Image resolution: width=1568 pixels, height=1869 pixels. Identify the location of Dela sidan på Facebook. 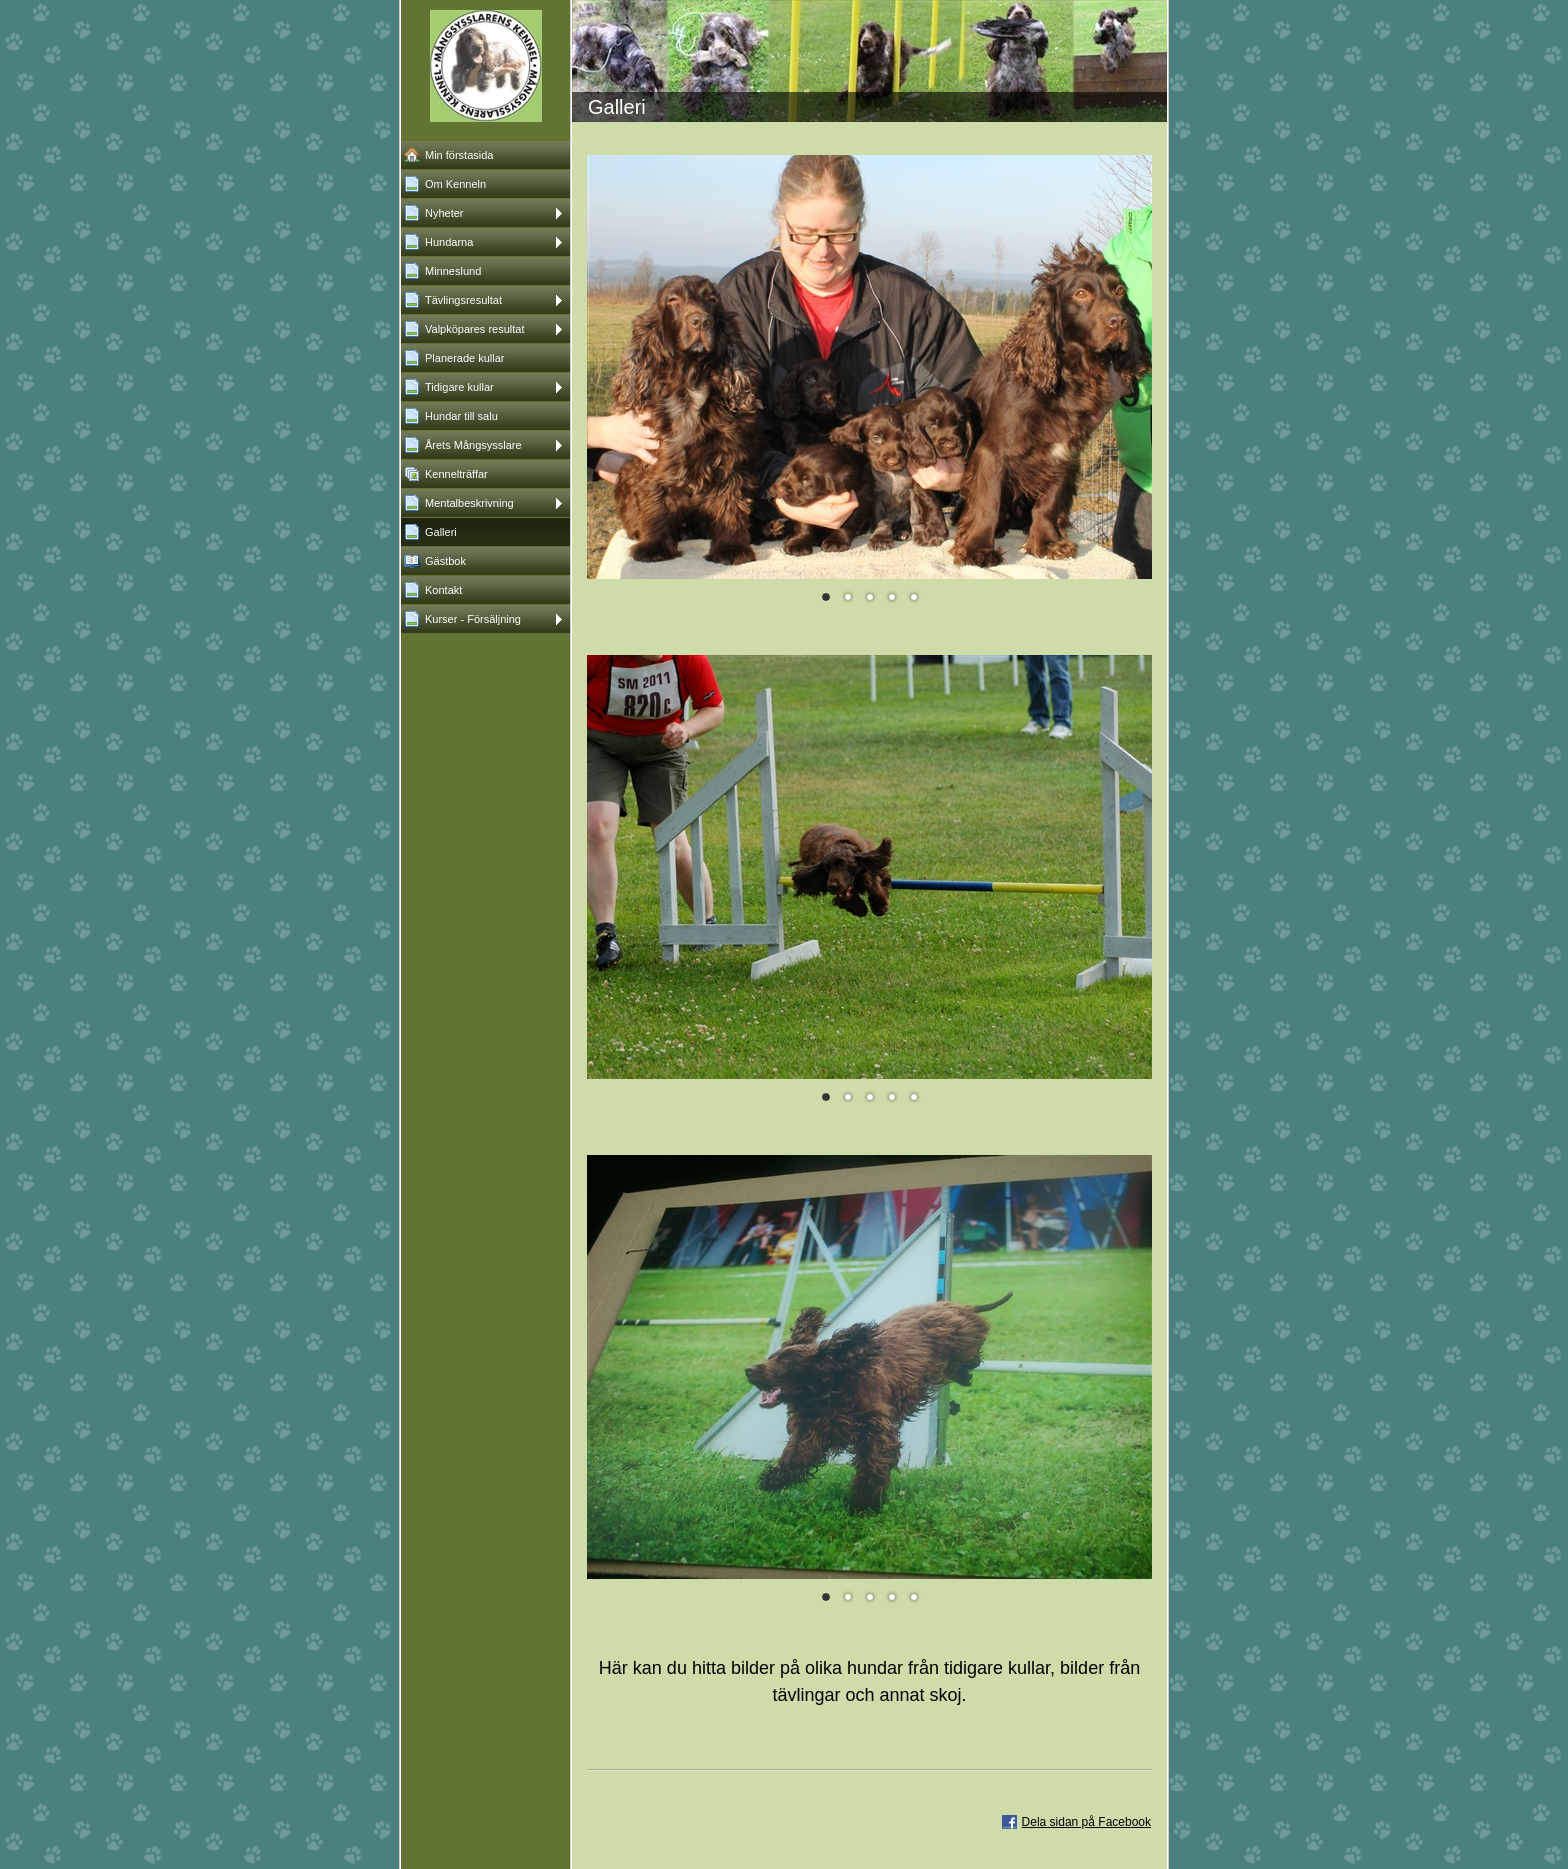
(1086, 1822).